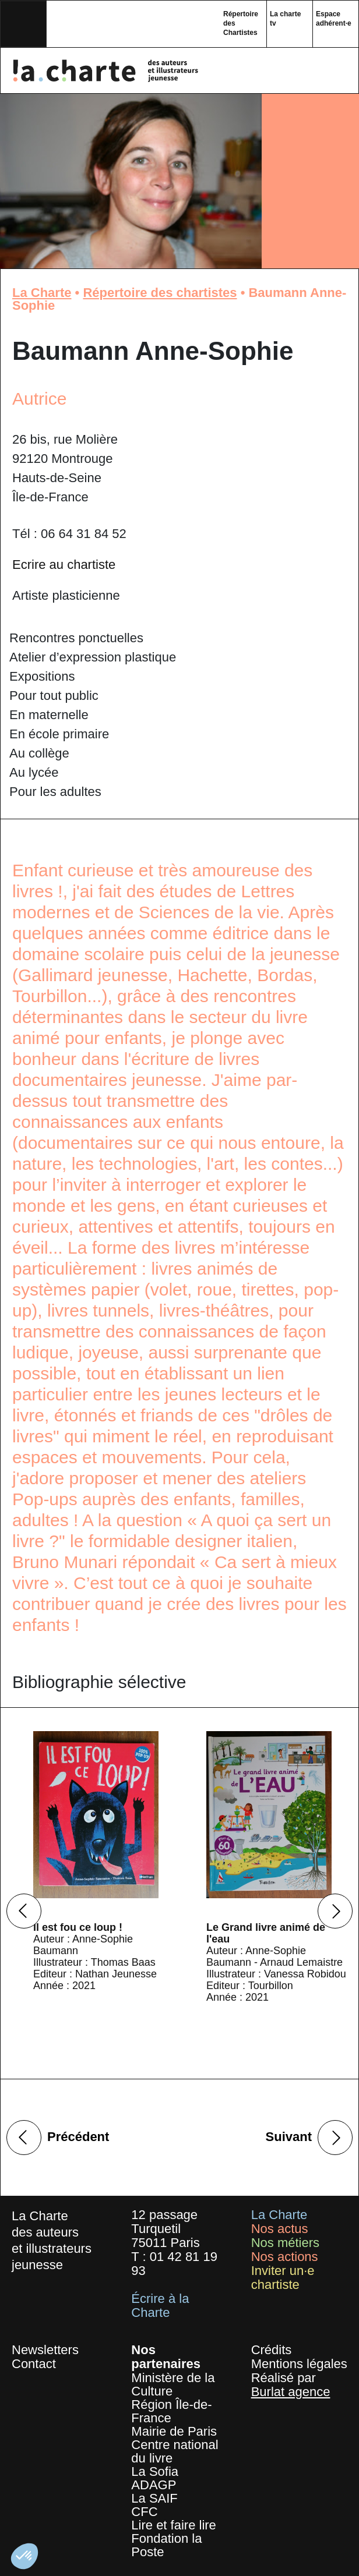 This screenshot has width=359, height=2576. Describe the element at coordinates (335, 1911) in the screenshot. I see `Next` at that location.